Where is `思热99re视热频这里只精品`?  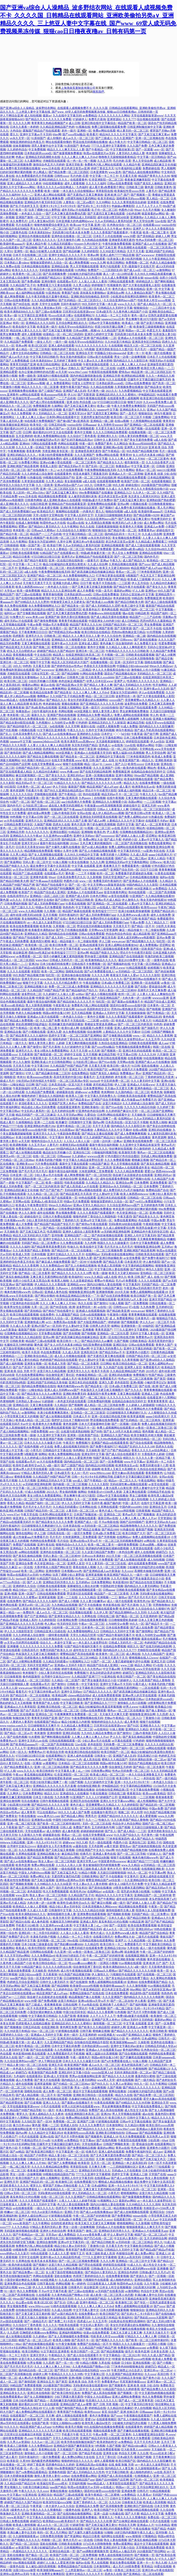
思热99re视热频这里只精品 is located at coordinates (128, 632).